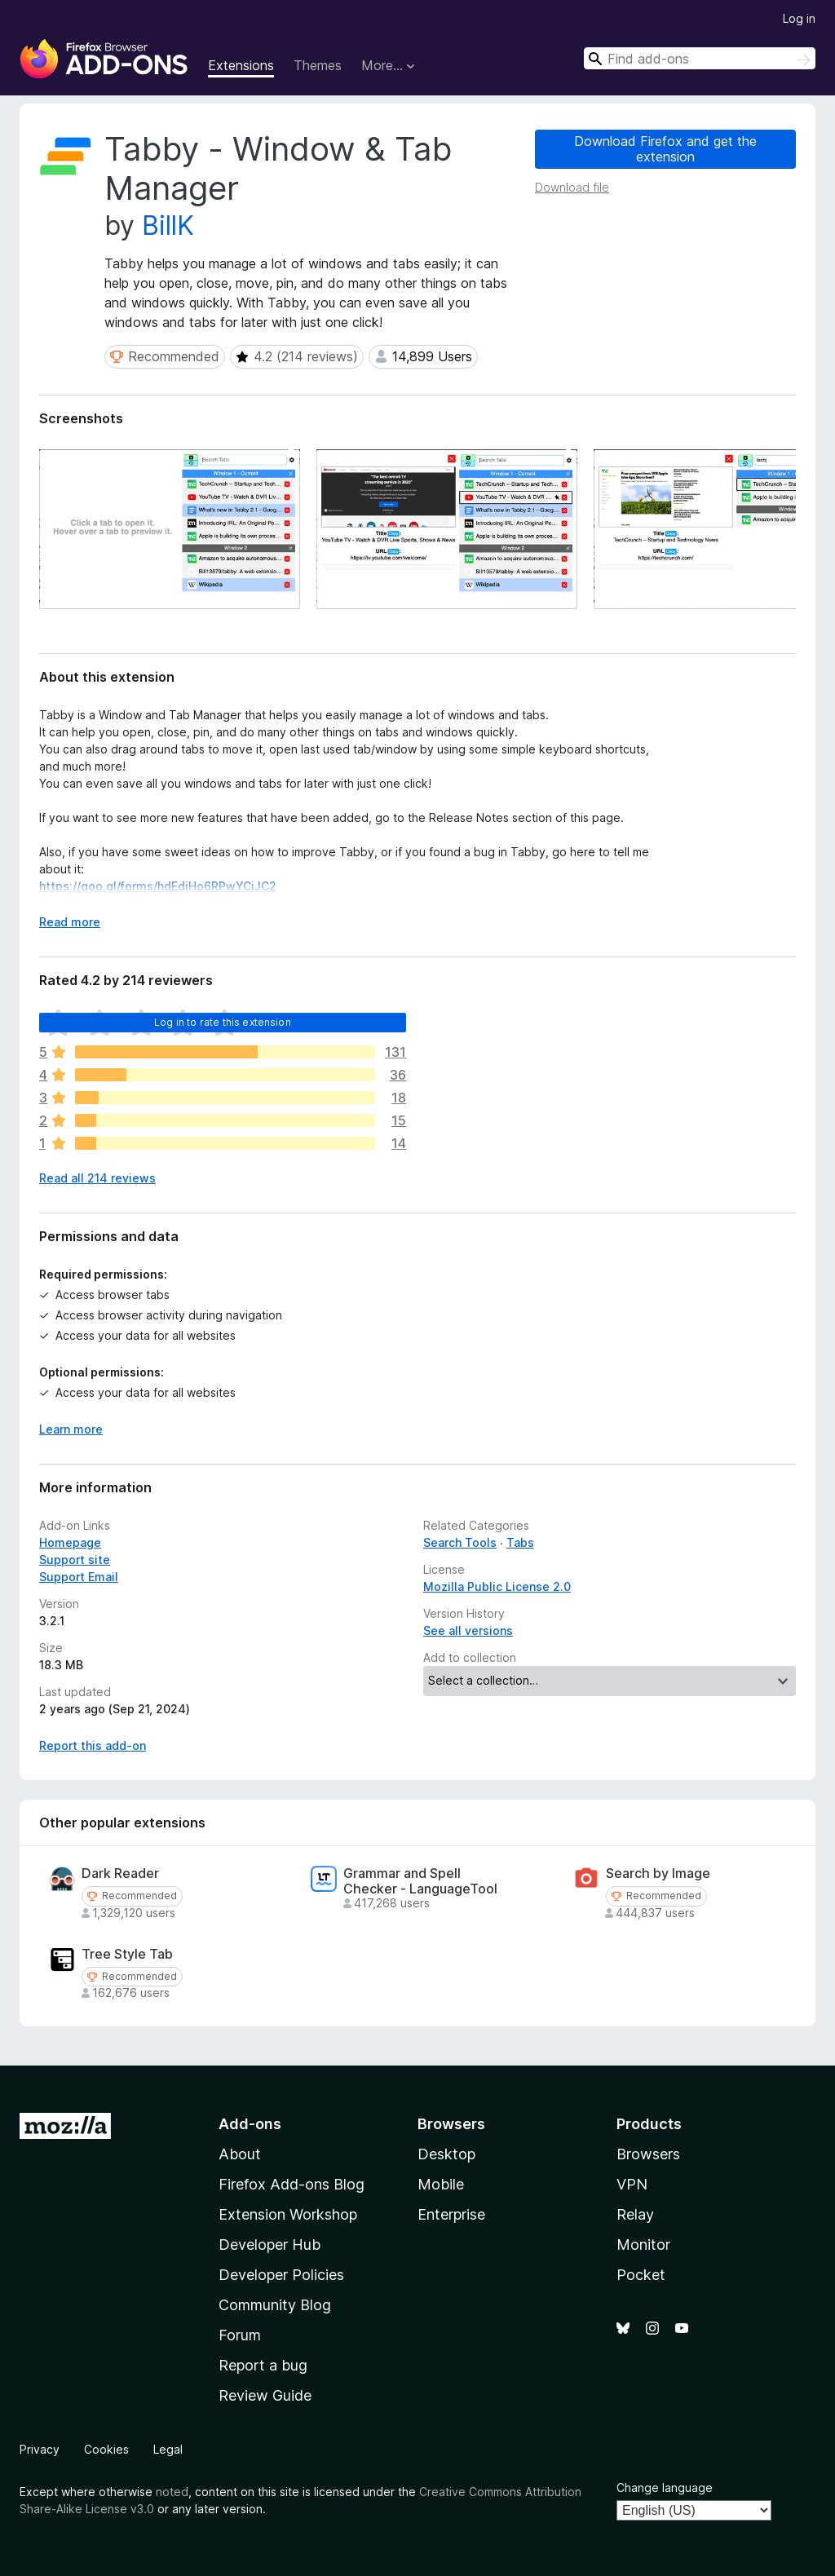 This screenshot has width=835, height=2576. Describe the element at coordinates (451, 2214) in the screenshot. I see `Enterprise` at that location.